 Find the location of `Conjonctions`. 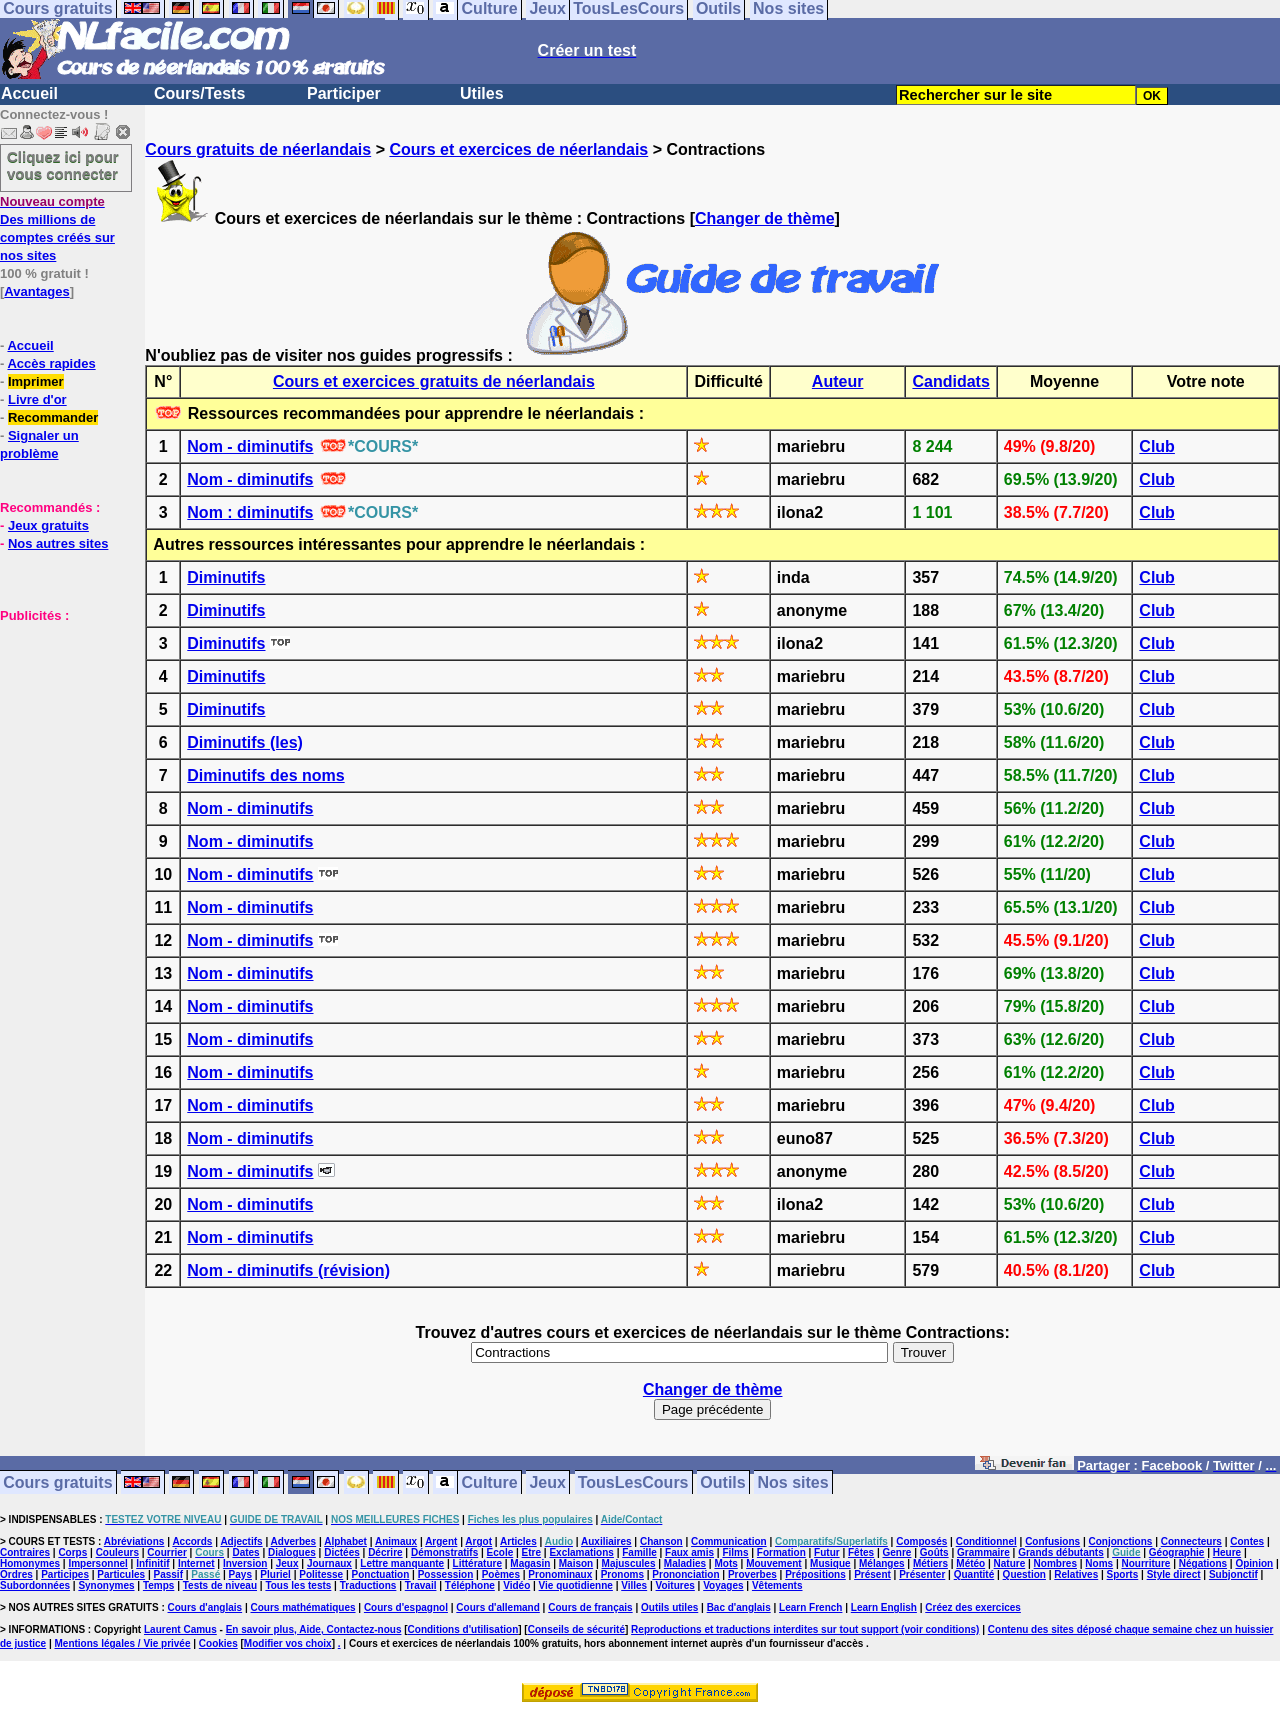

Conjonctions is located at coordinates (1121, 1541).